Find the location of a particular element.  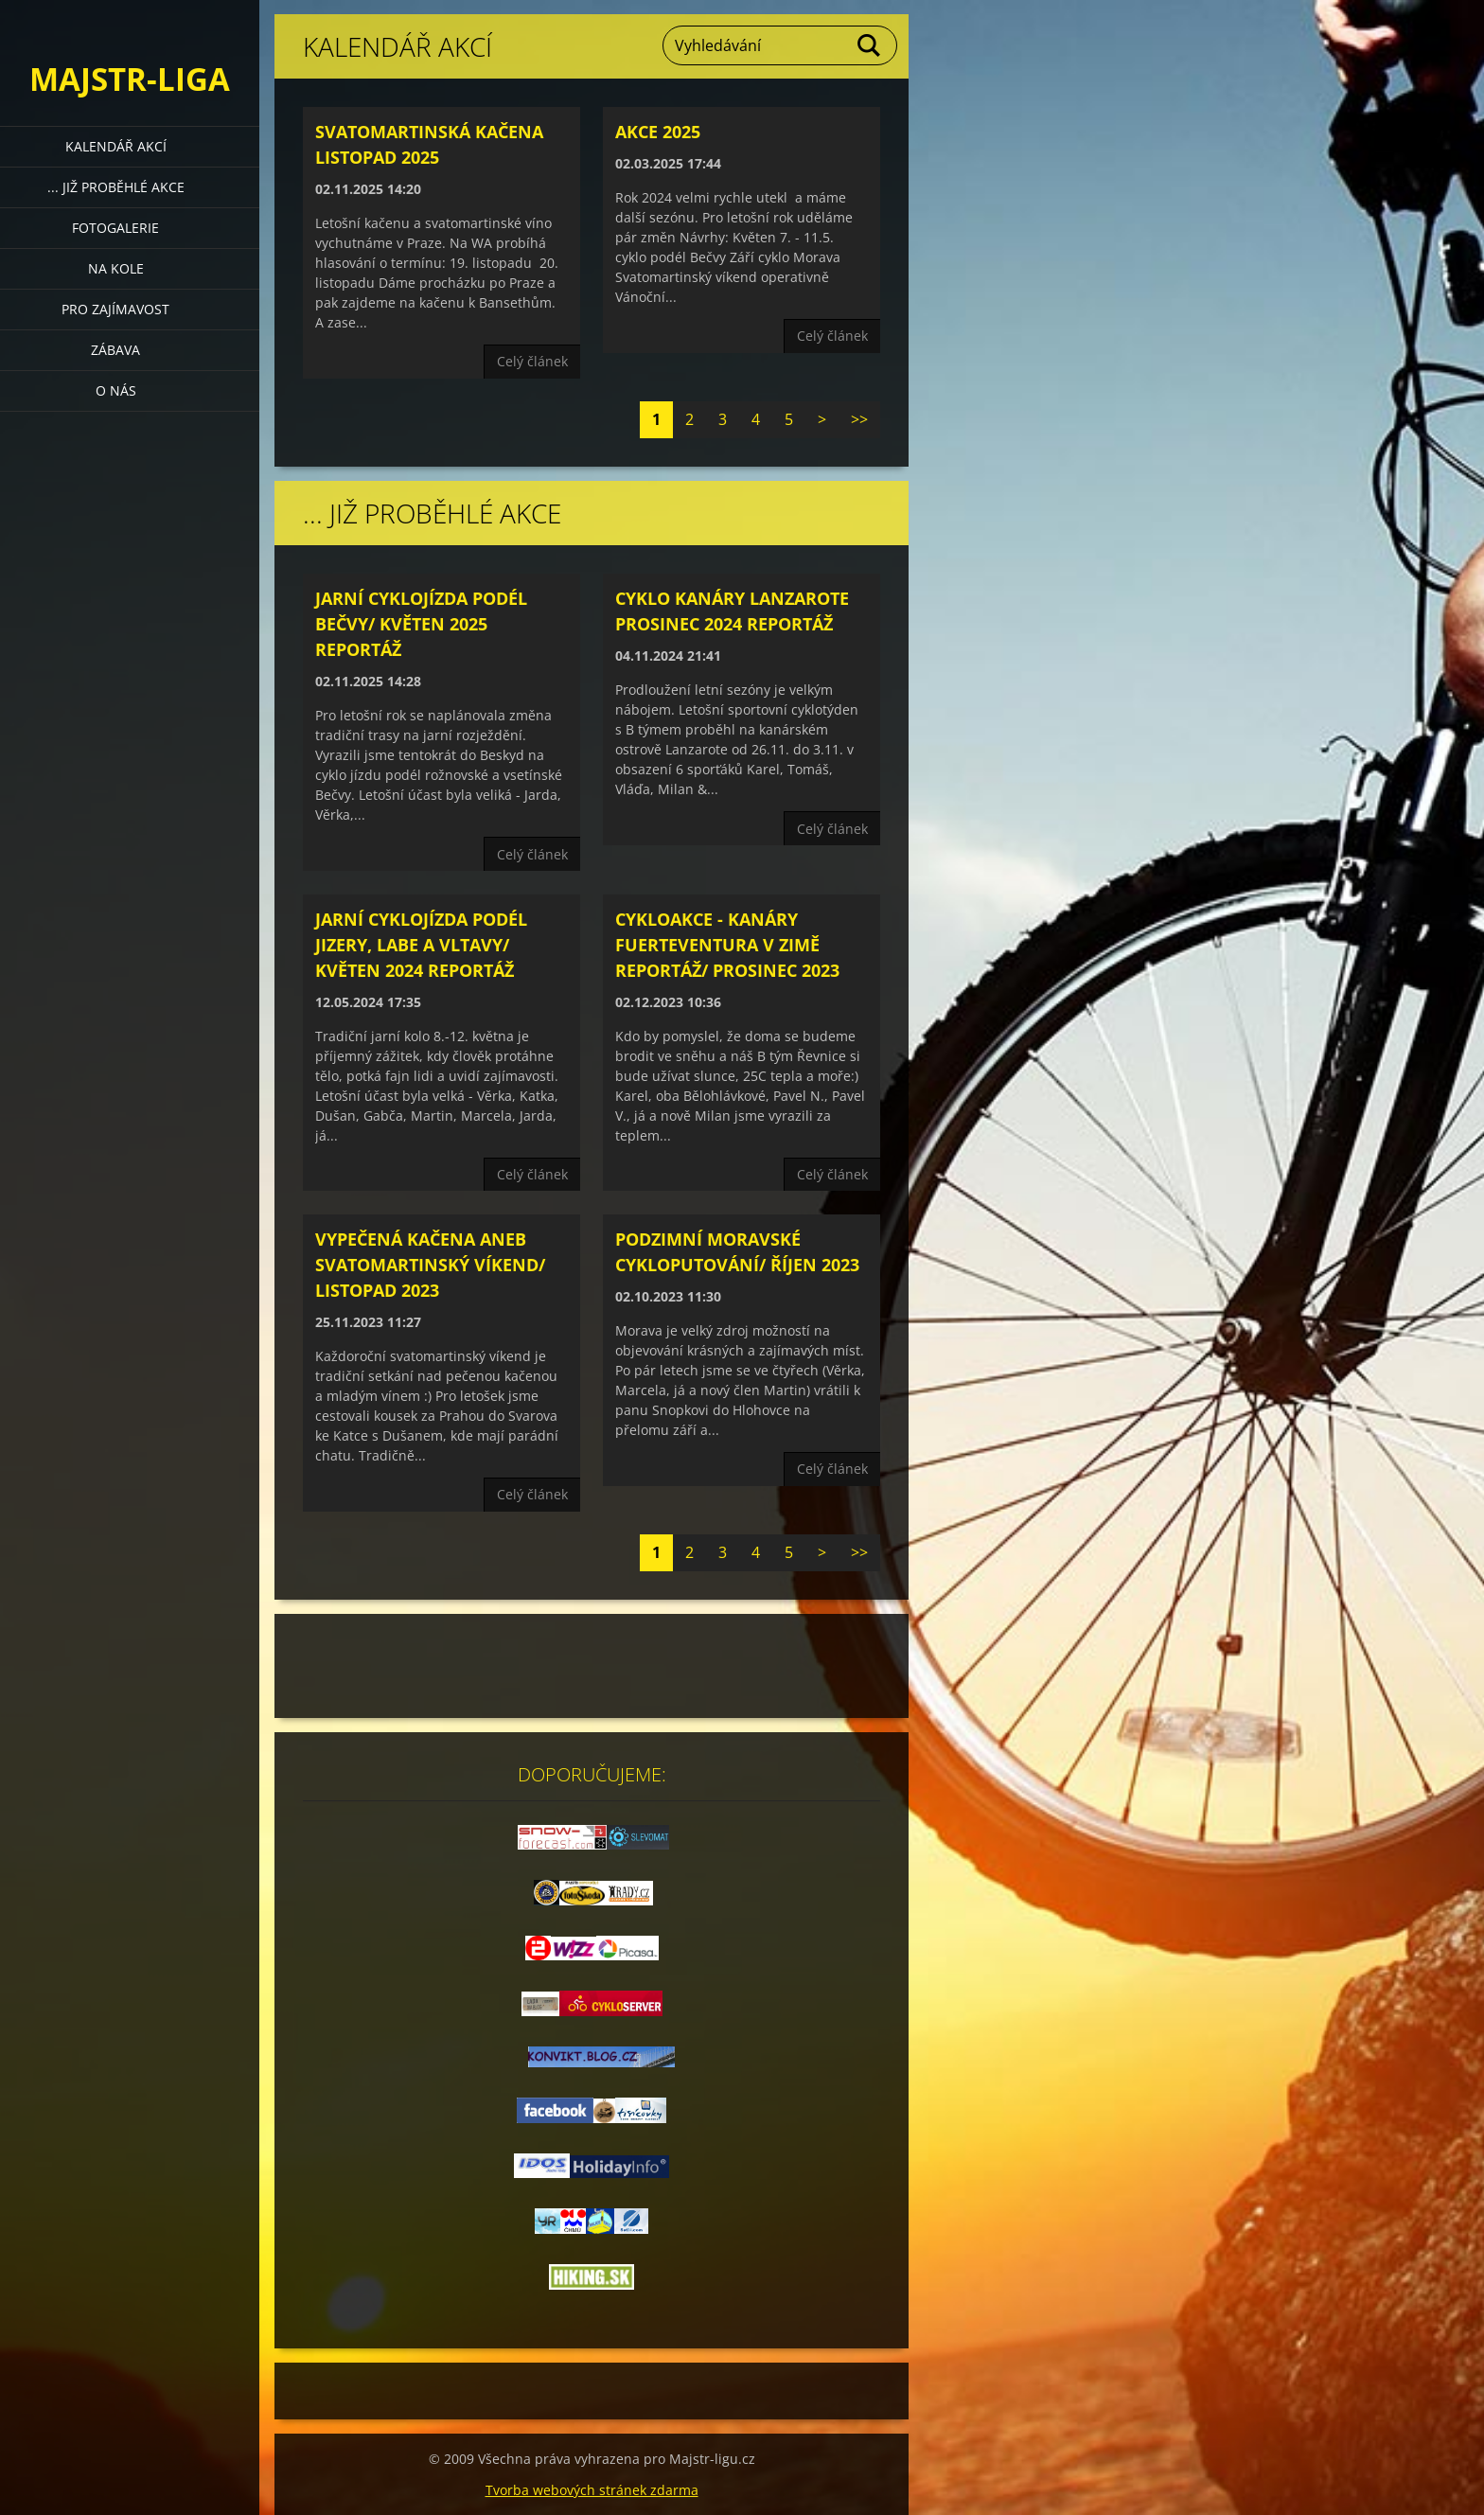

Kalendář akcí is located at coordinates (116, 146).